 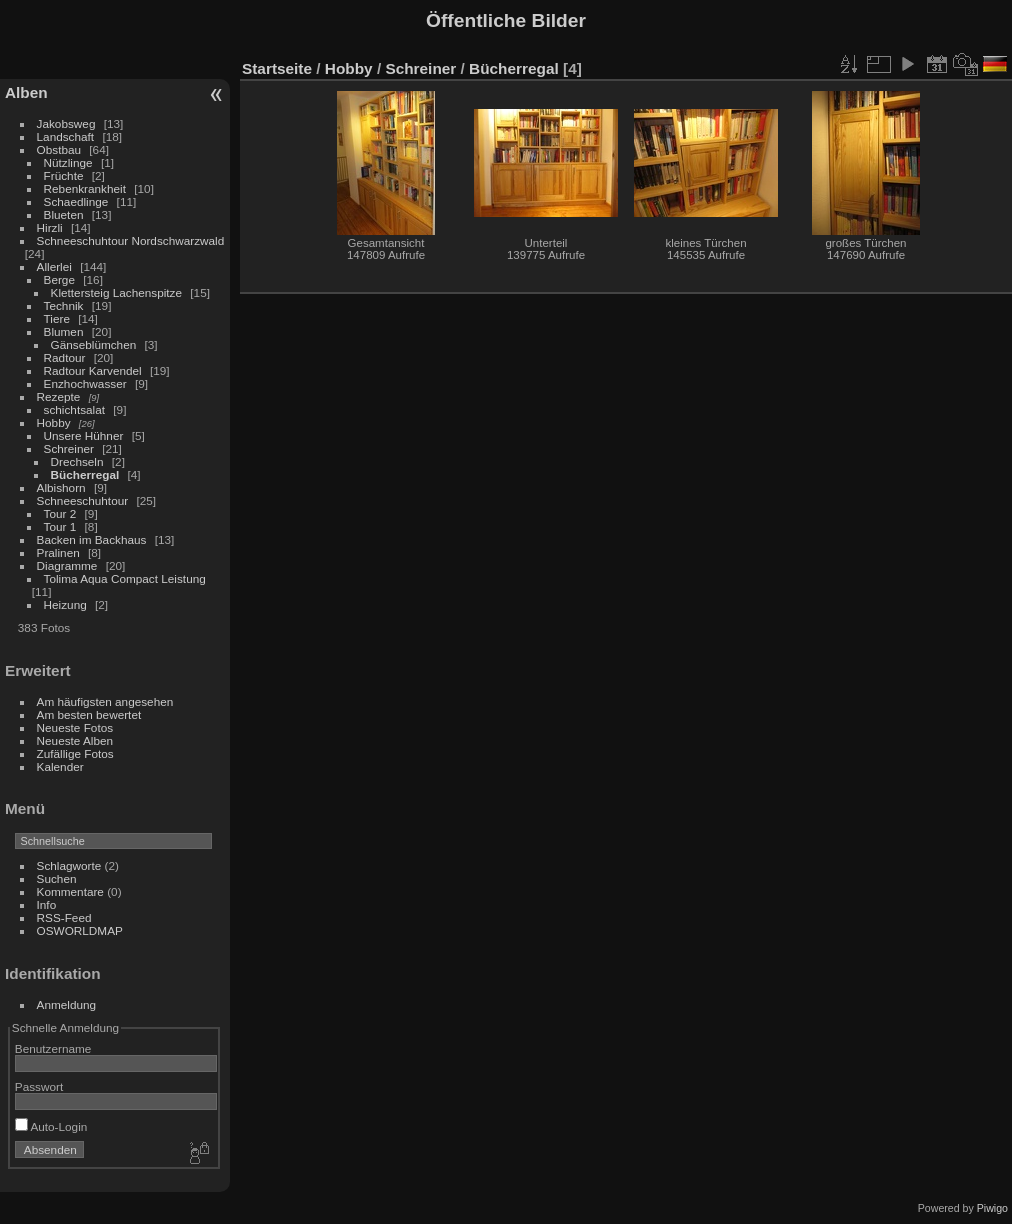 I want to click on Technik, so click(x=64, y=305).